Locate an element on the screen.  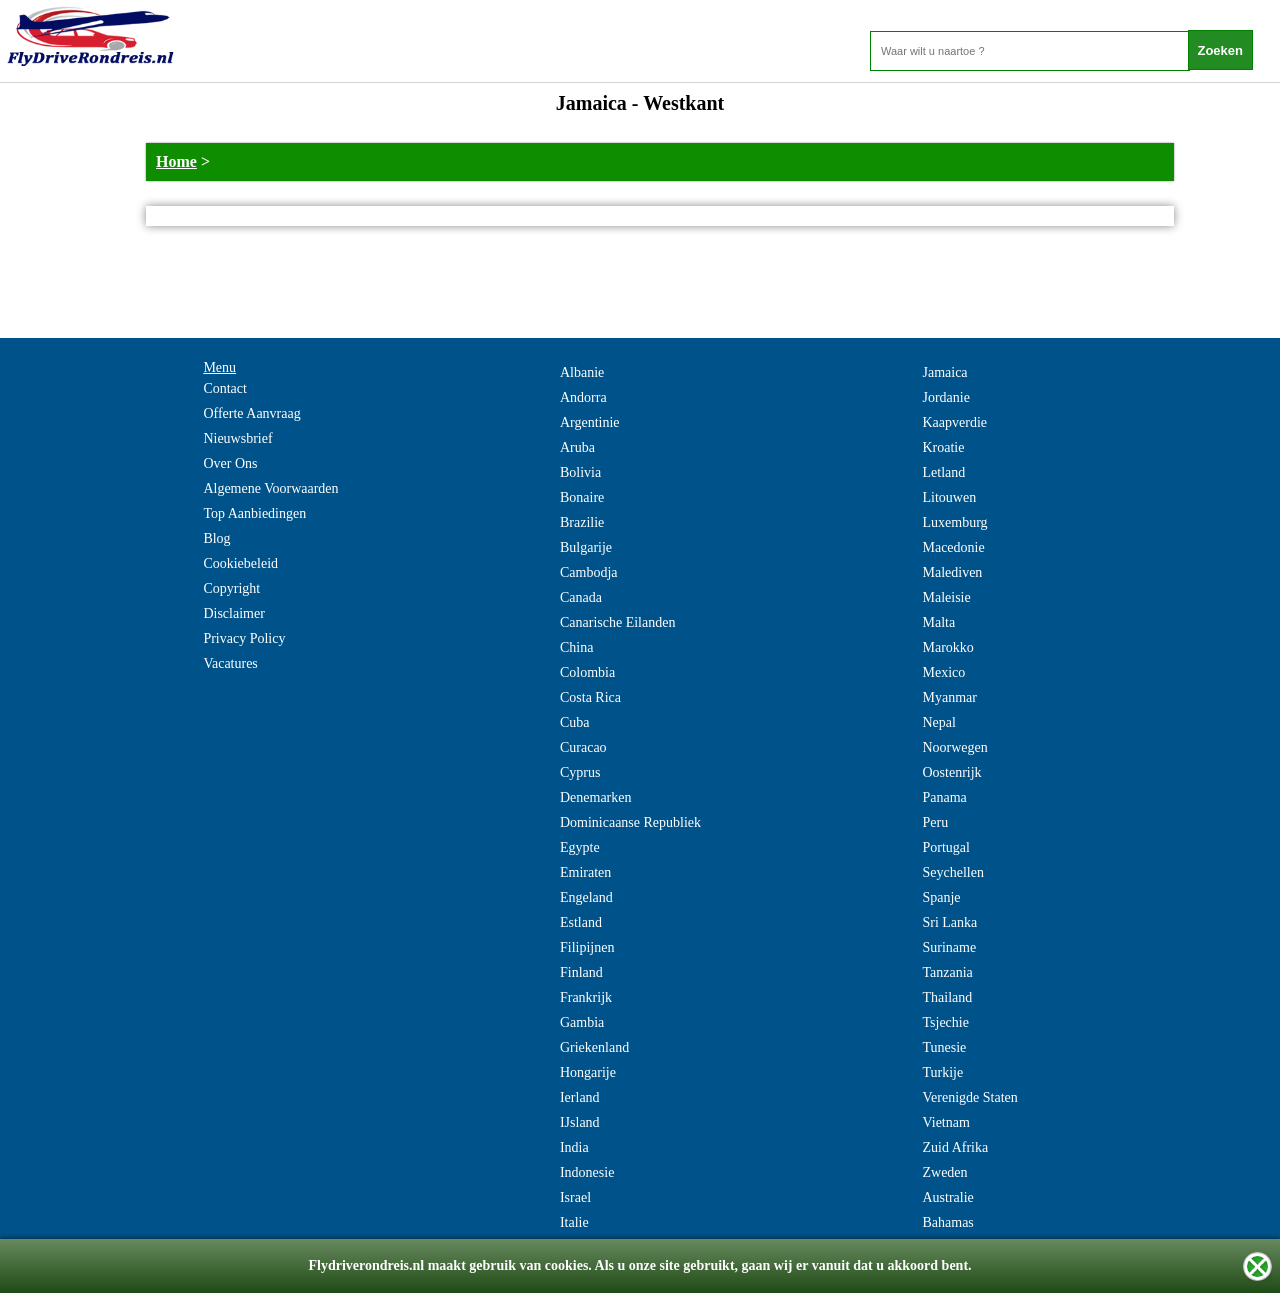
Mexico is located at coordinates (943, 672).